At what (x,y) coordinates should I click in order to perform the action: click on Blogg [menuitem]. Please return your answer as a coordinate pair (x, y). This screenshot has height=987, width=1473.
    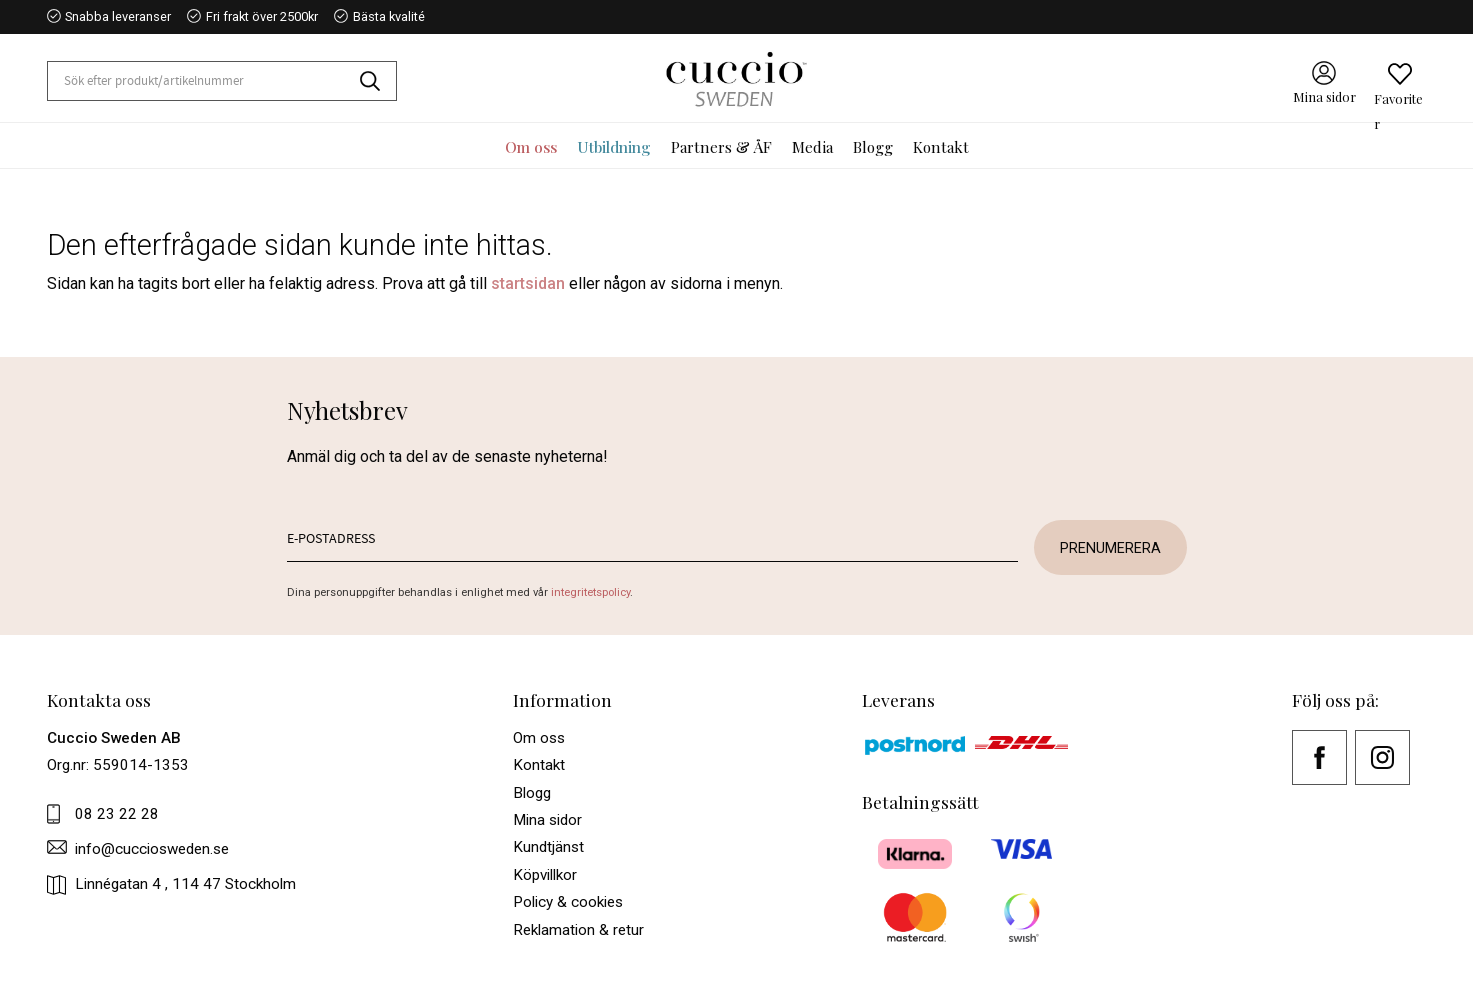
    Looking at the image, I should click on (873, 147).